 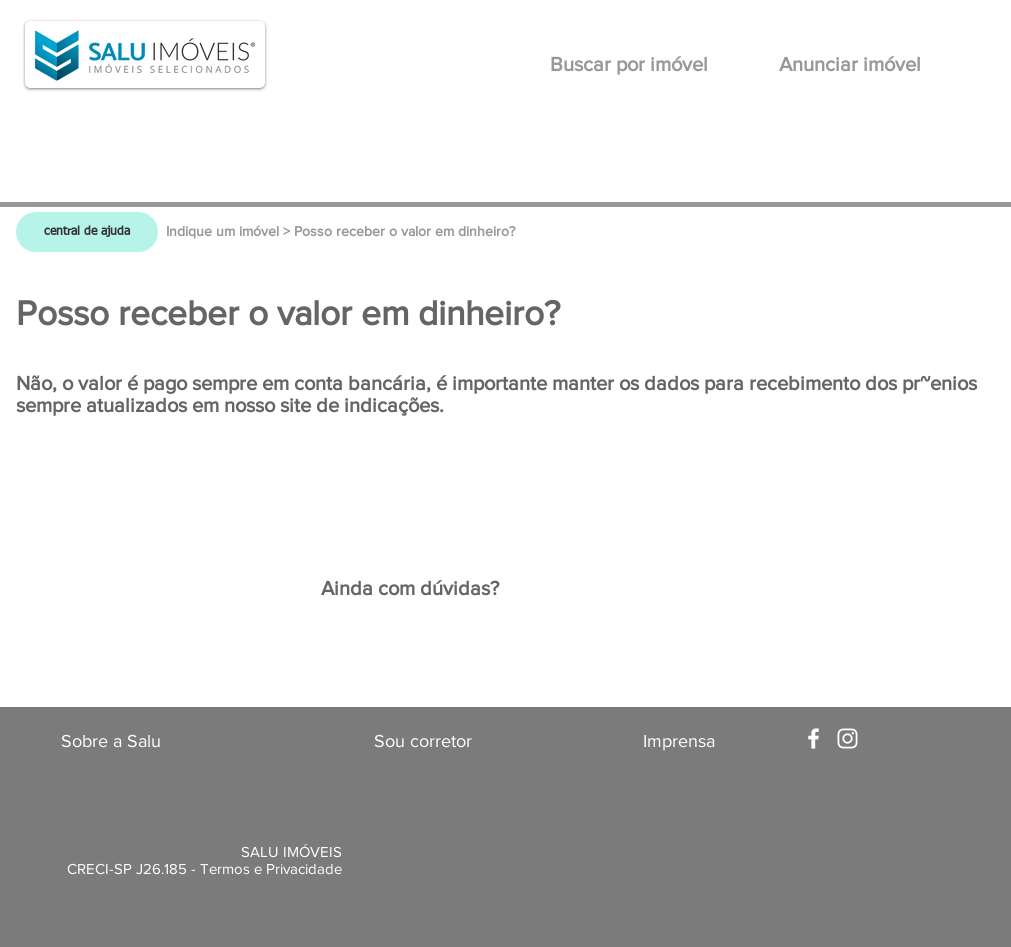 What do you see at coordinates (423, 742) in the screenshot?
I see `[Sou corretor]` at bounding box center [423, 742].